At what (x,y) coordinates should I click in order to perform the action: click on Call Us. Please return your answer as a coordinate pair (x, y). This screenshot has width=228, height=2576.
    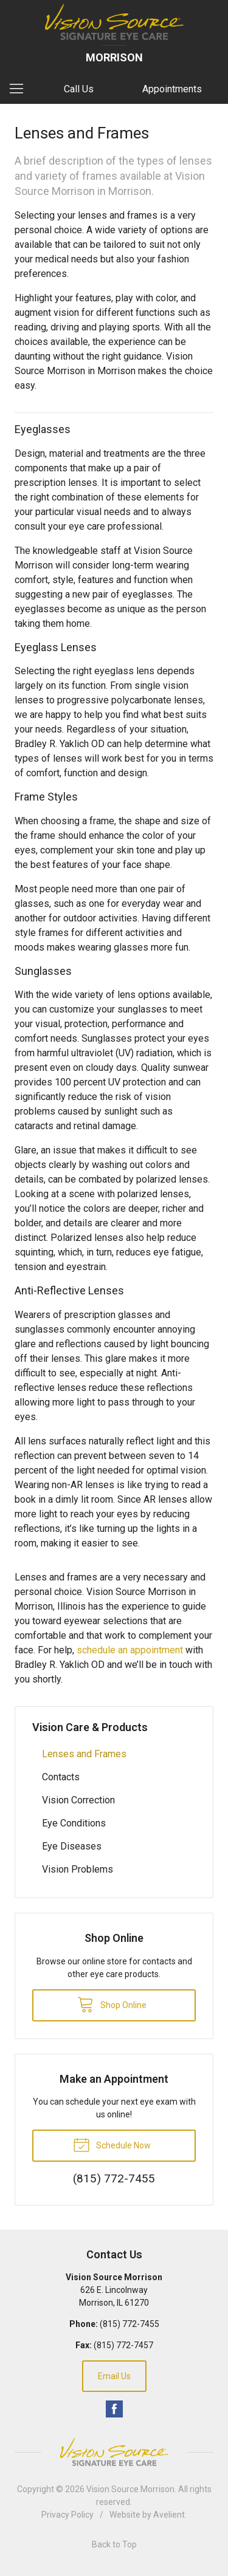
    Looking at the image, I should click on (79, 89).